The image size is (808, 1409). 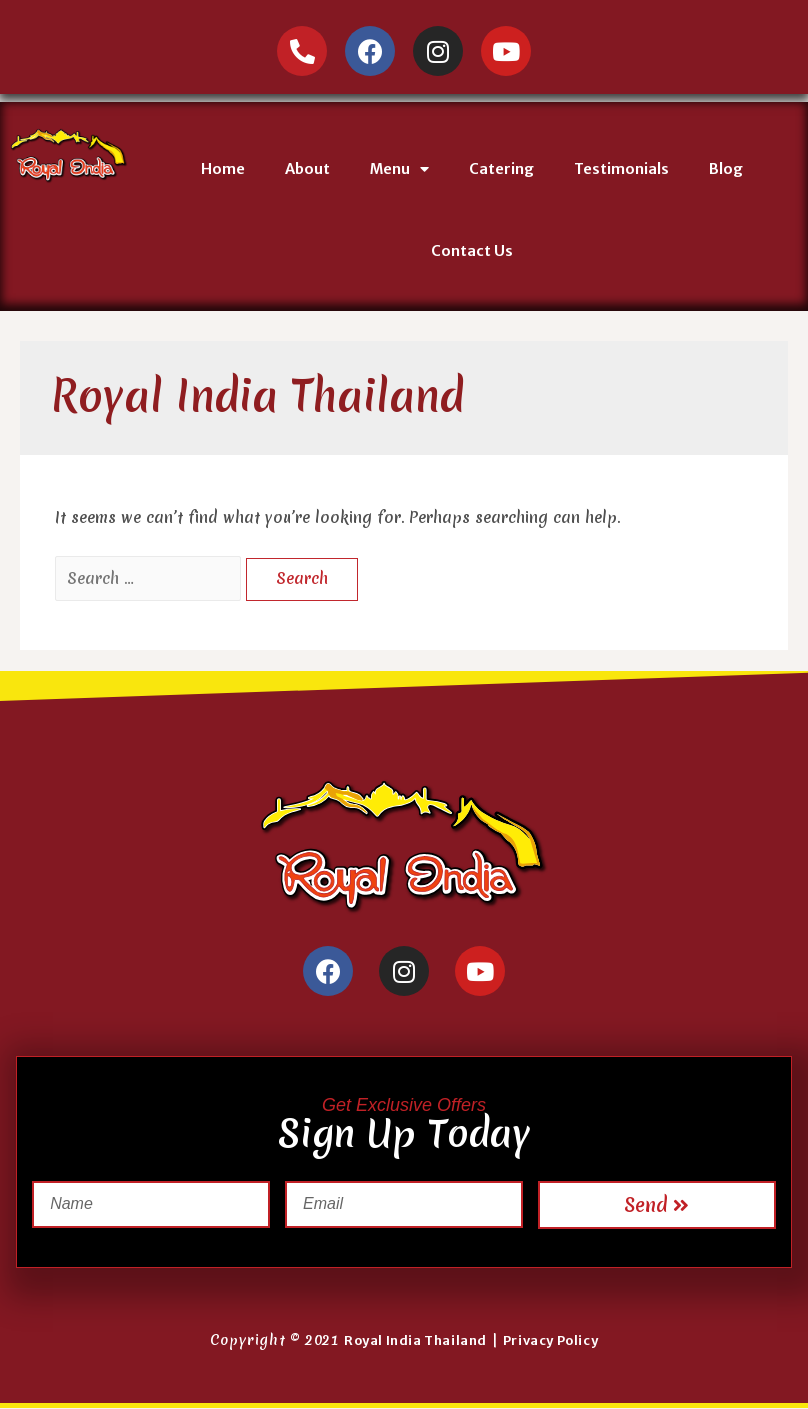 I want to click on Blog, so click(x=726, y=169).